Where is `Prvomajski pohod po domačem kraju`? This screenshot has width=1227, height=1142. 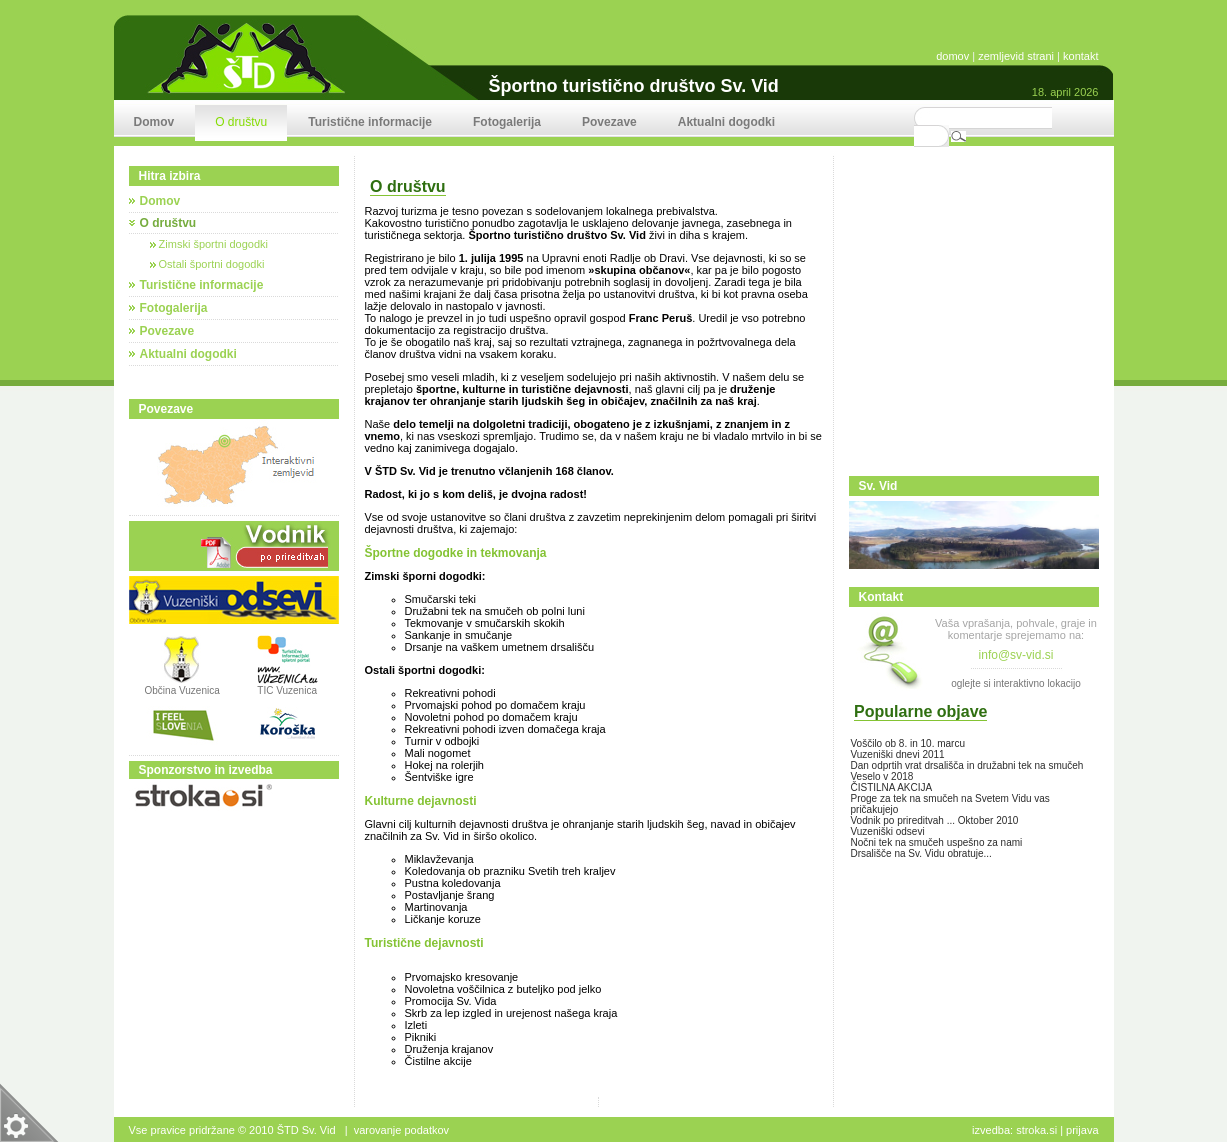 Prvomajski pohod po domačem kraju is located at coordinates (495, 705).